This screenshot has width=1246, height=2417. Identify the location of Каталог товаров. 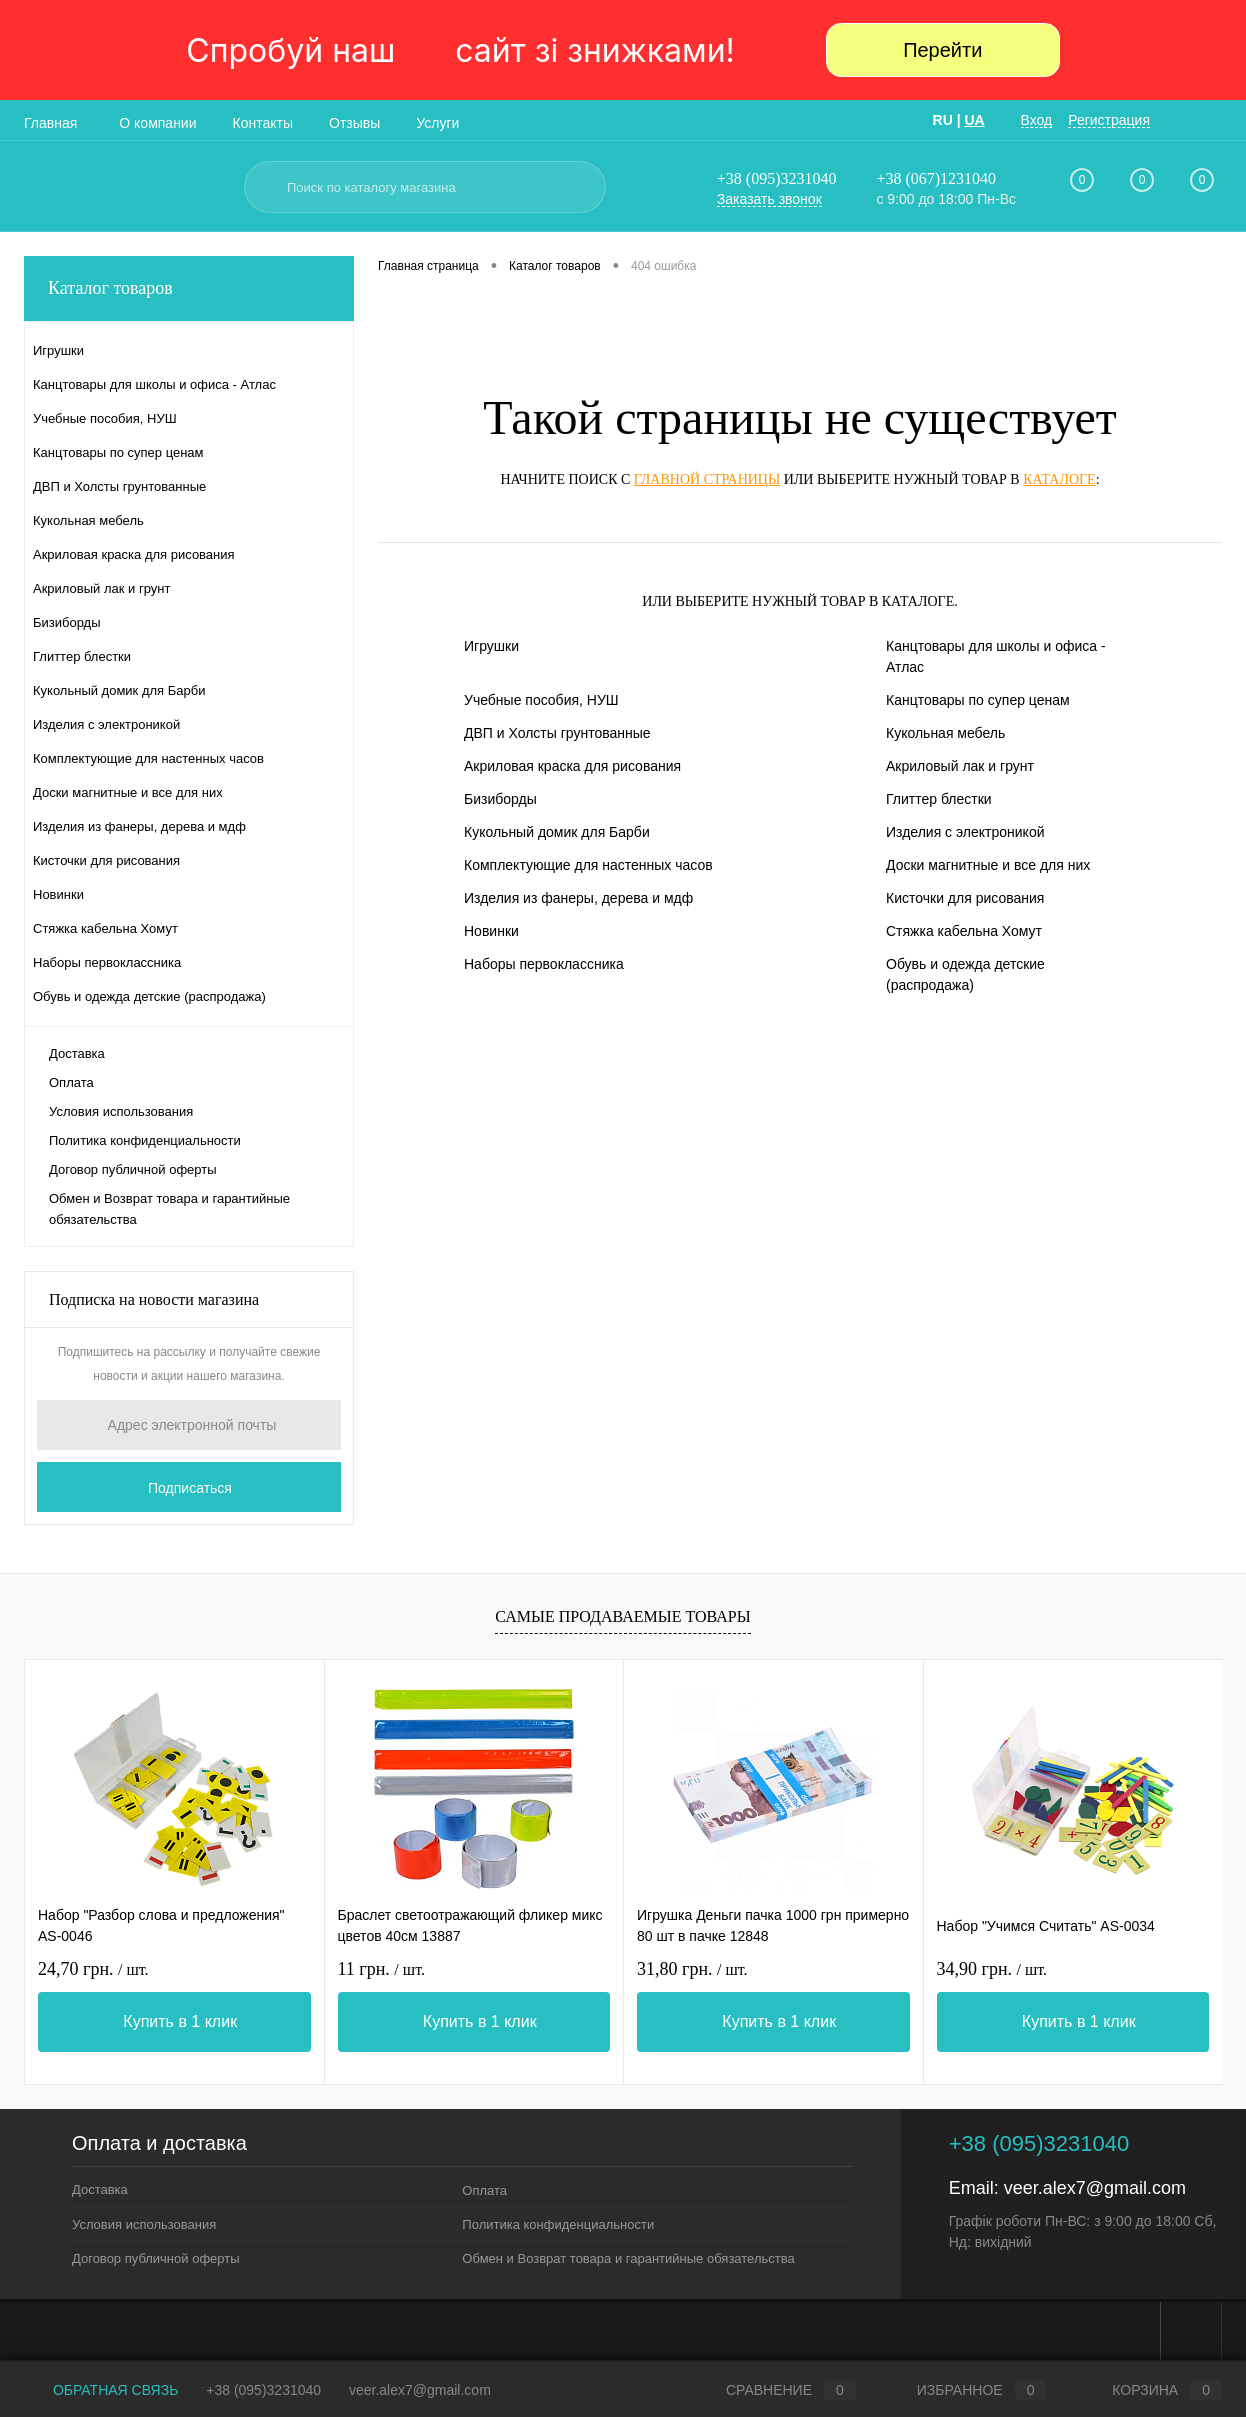
(189, 288).